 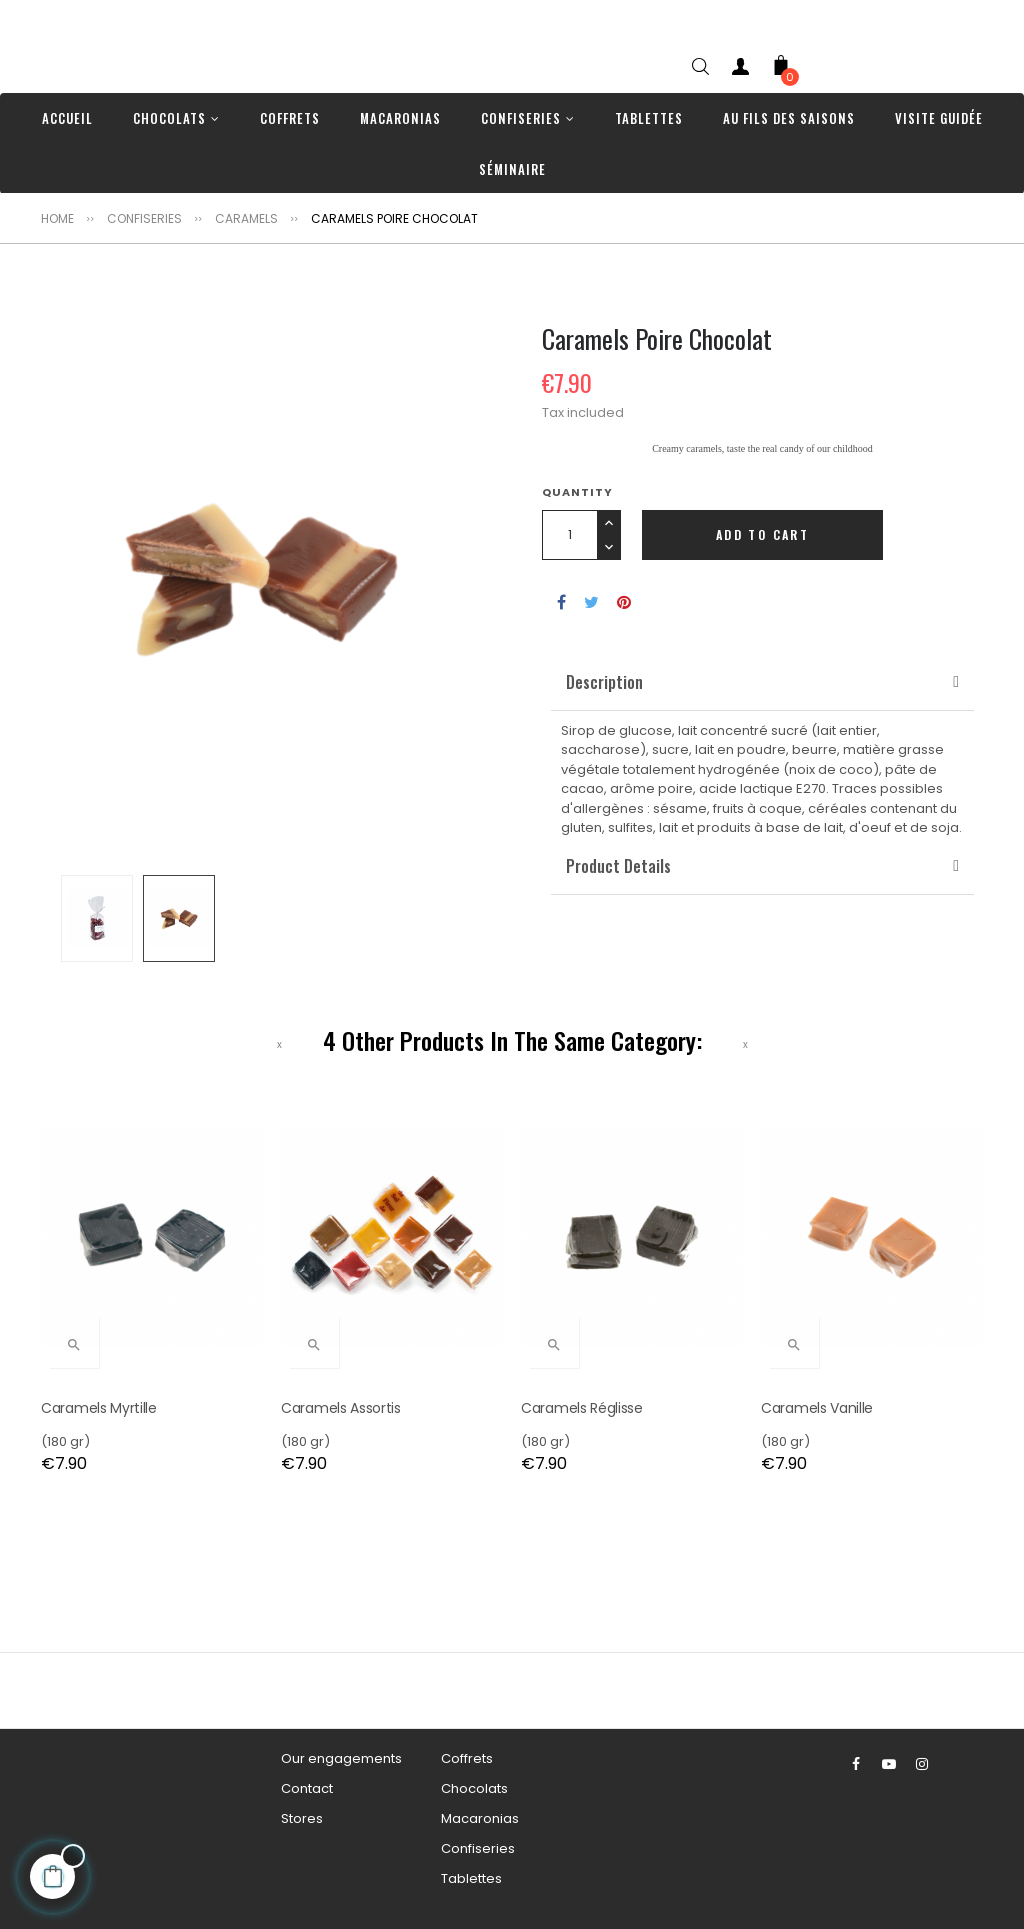 I want to click on [button], so click(x=604, y=682).